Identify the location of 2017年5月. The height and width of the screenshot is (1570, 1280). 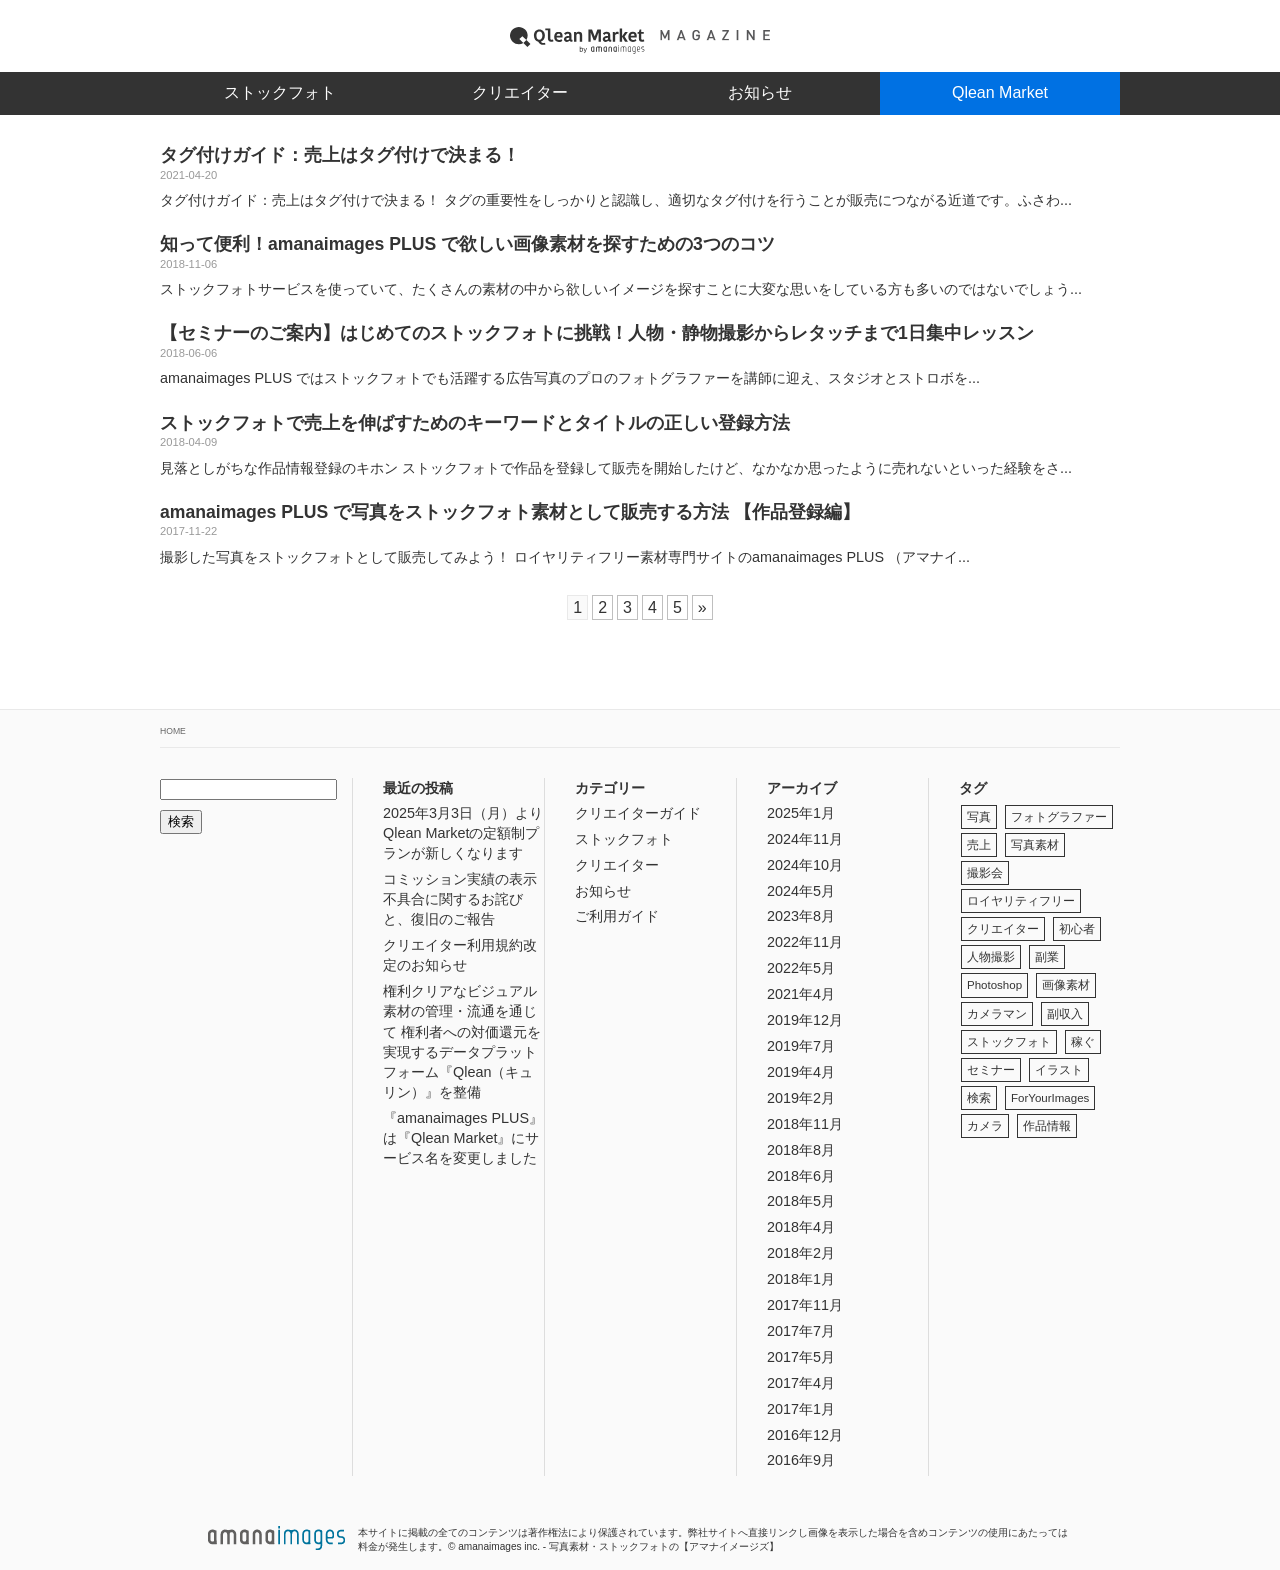
(801, 1357).